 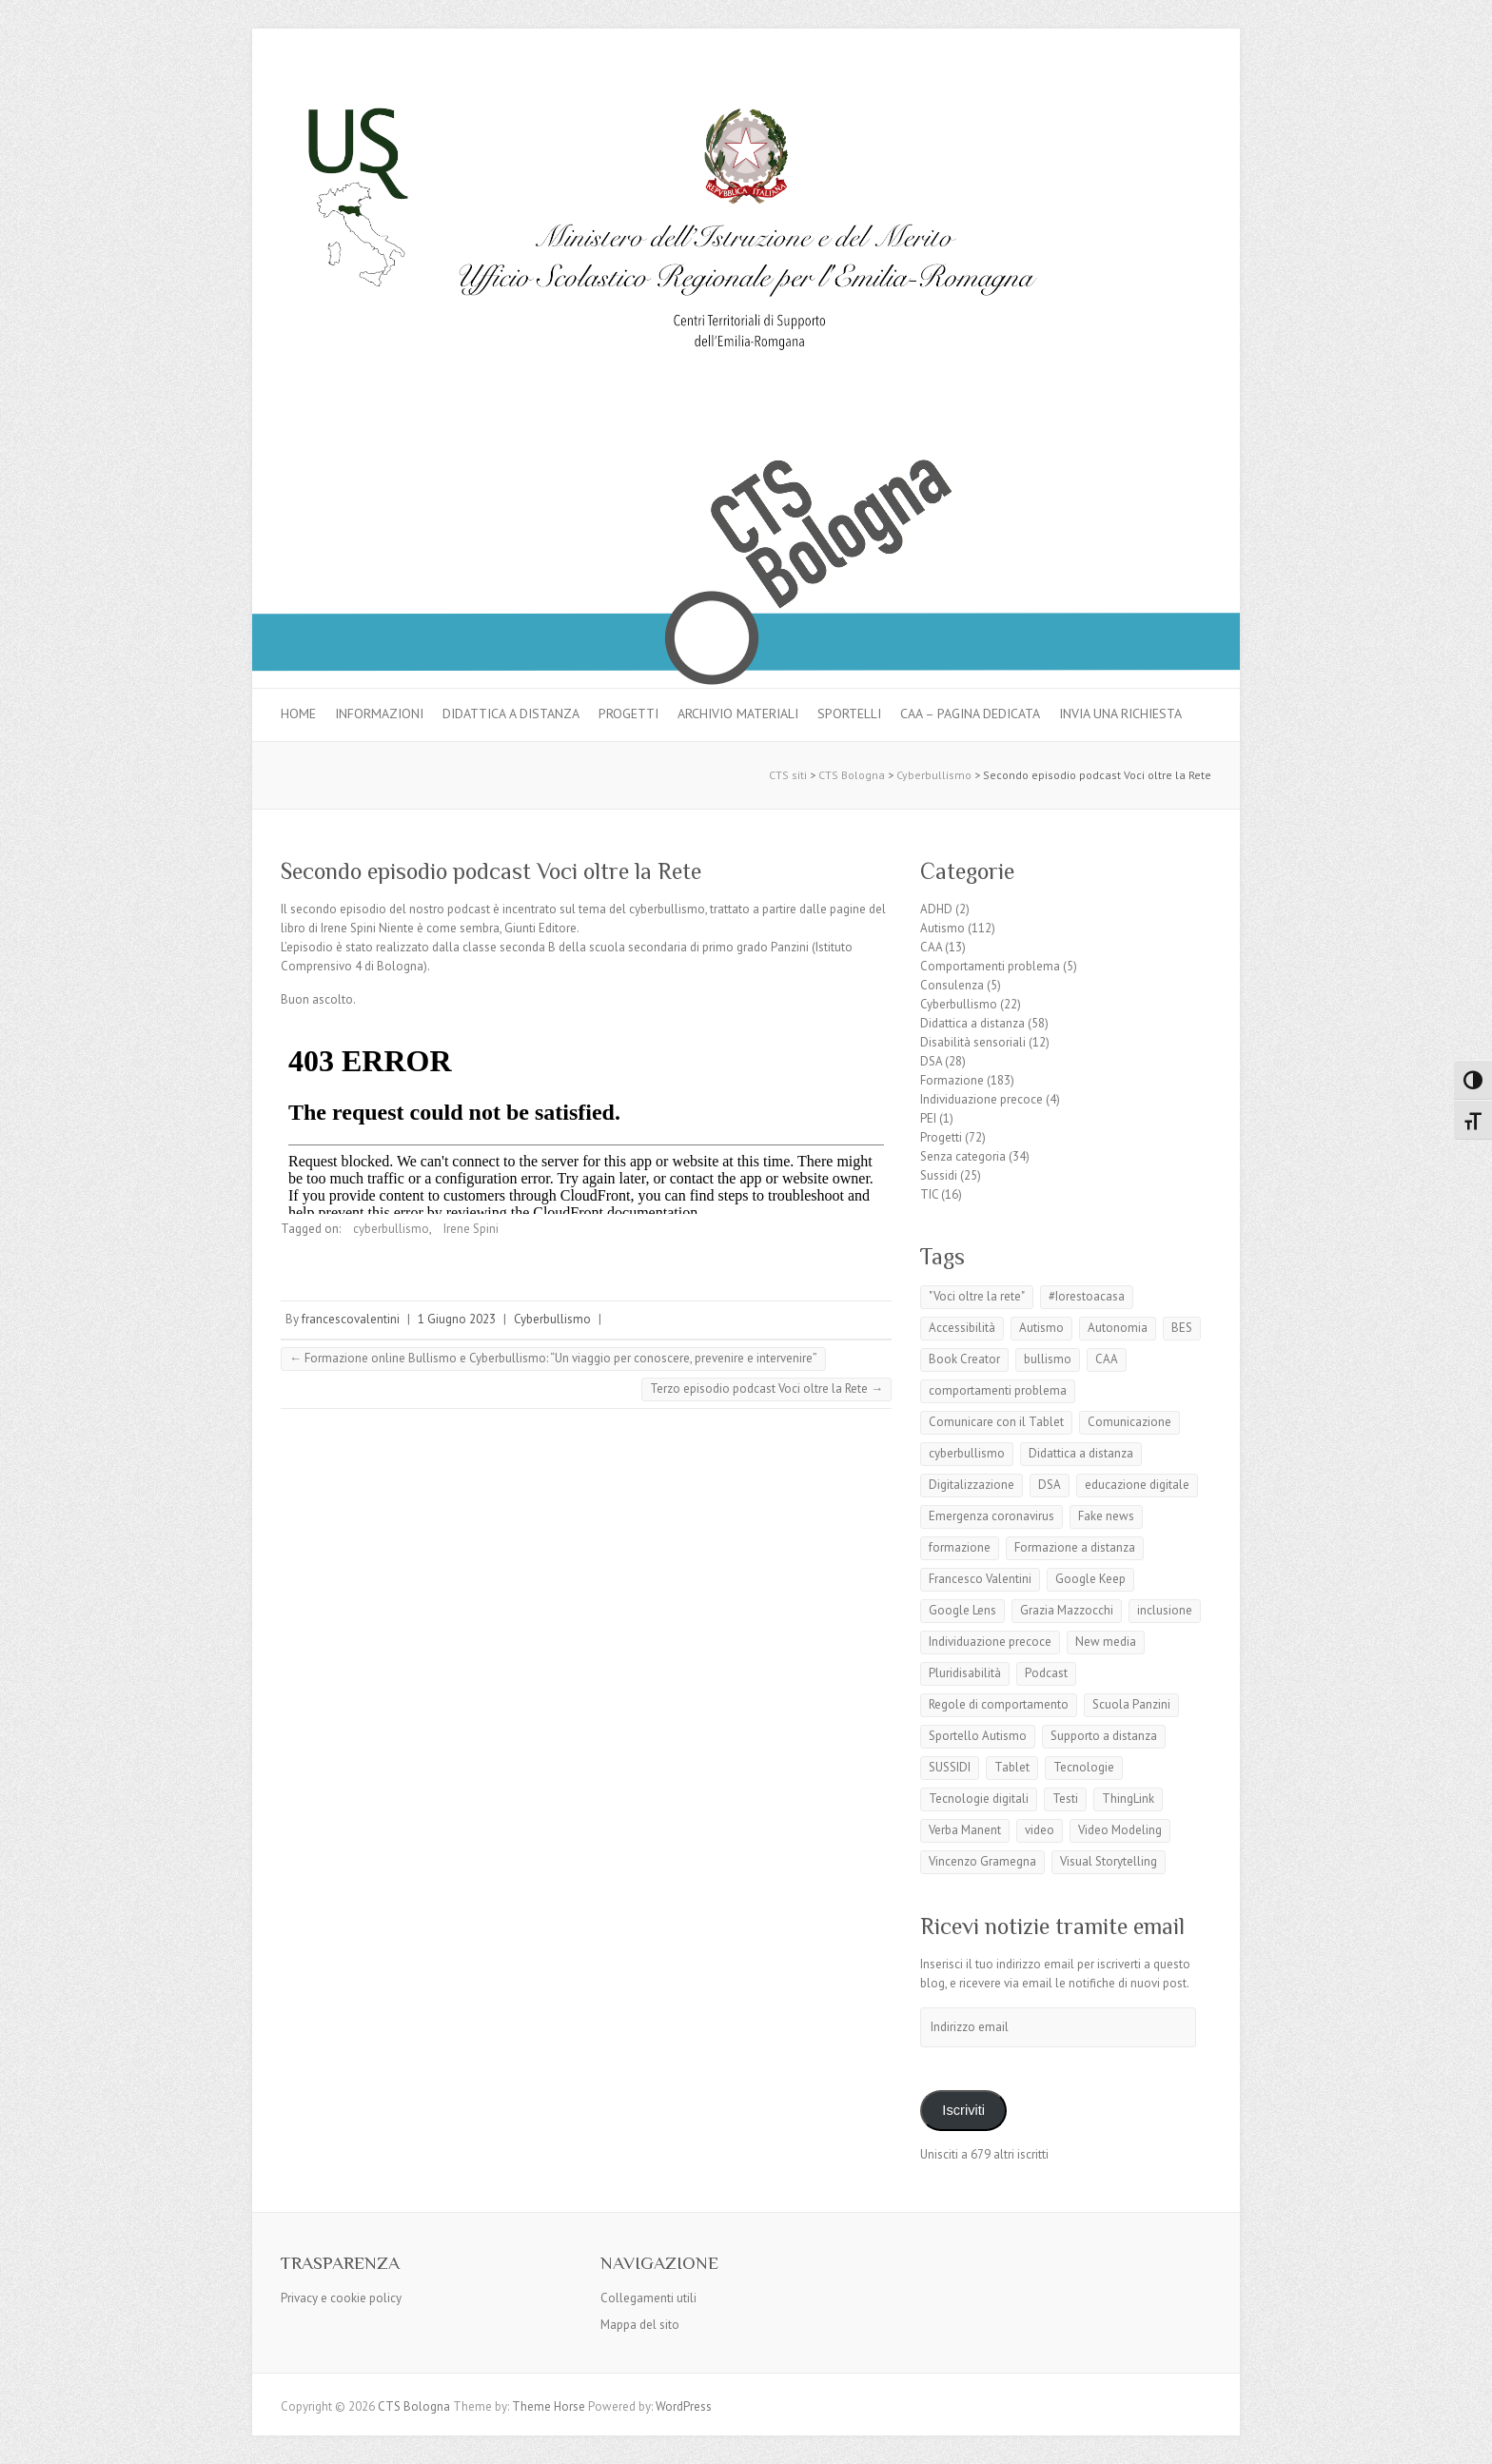 I want to click on Privacy e cookie policy, so click(x=341, y=2298).